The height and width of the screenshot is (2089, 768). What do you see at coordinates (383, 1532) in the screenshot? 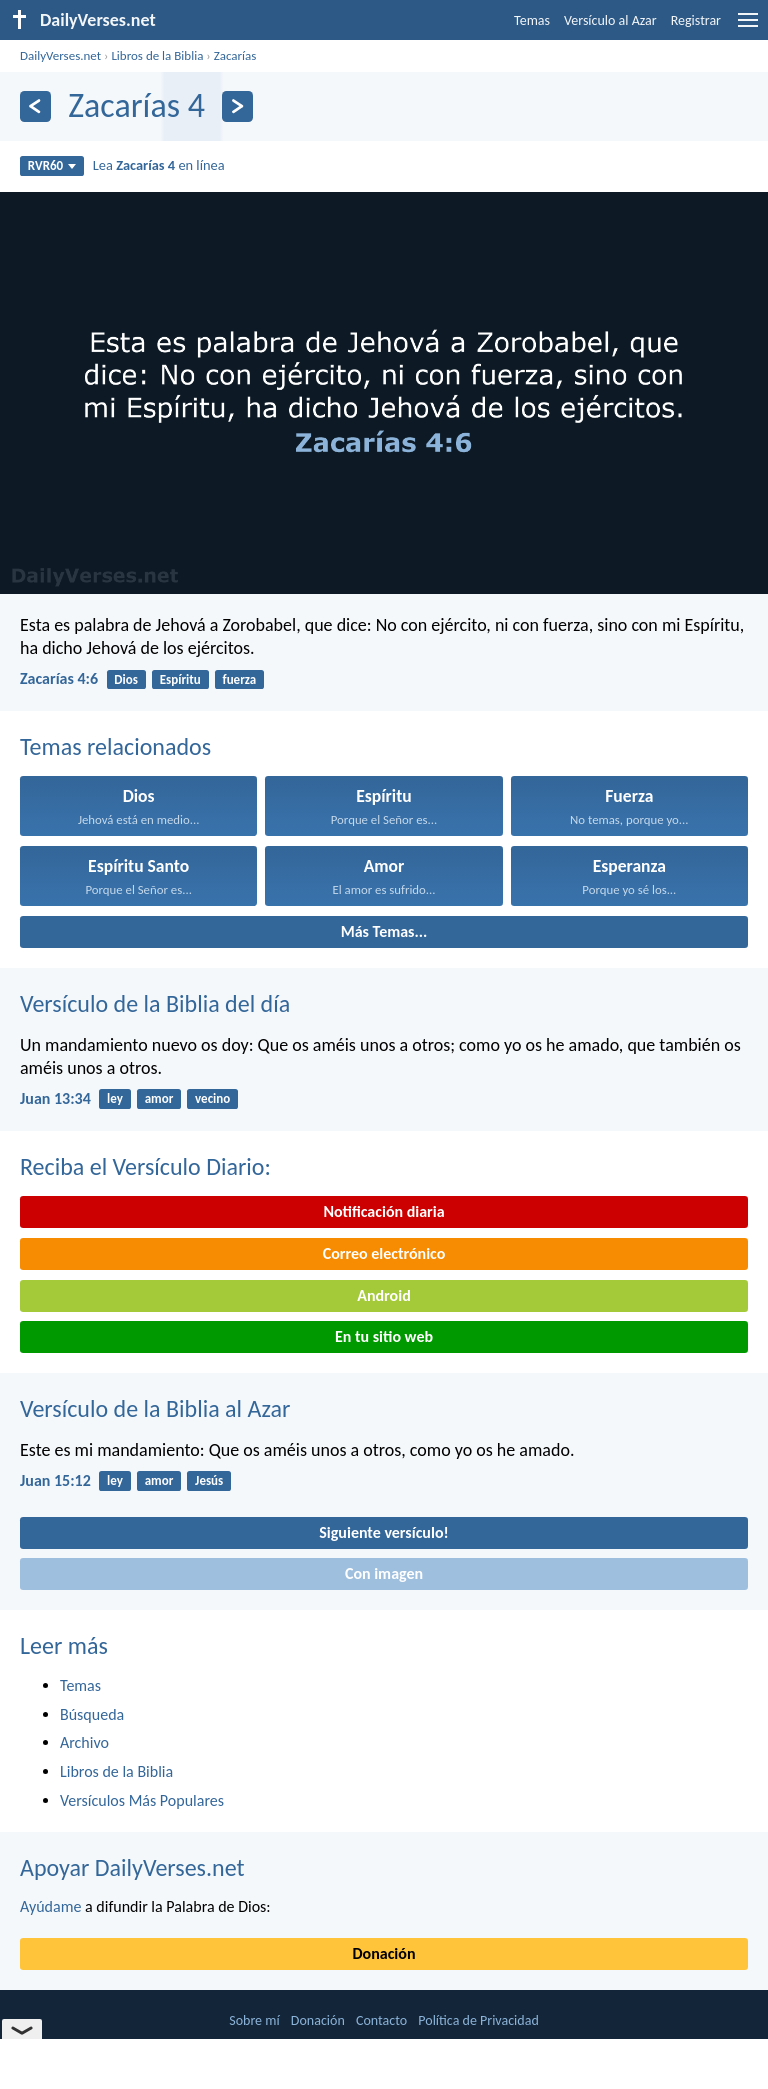
I see `Siguiente versículo!` at bounding box center [383, 1532].